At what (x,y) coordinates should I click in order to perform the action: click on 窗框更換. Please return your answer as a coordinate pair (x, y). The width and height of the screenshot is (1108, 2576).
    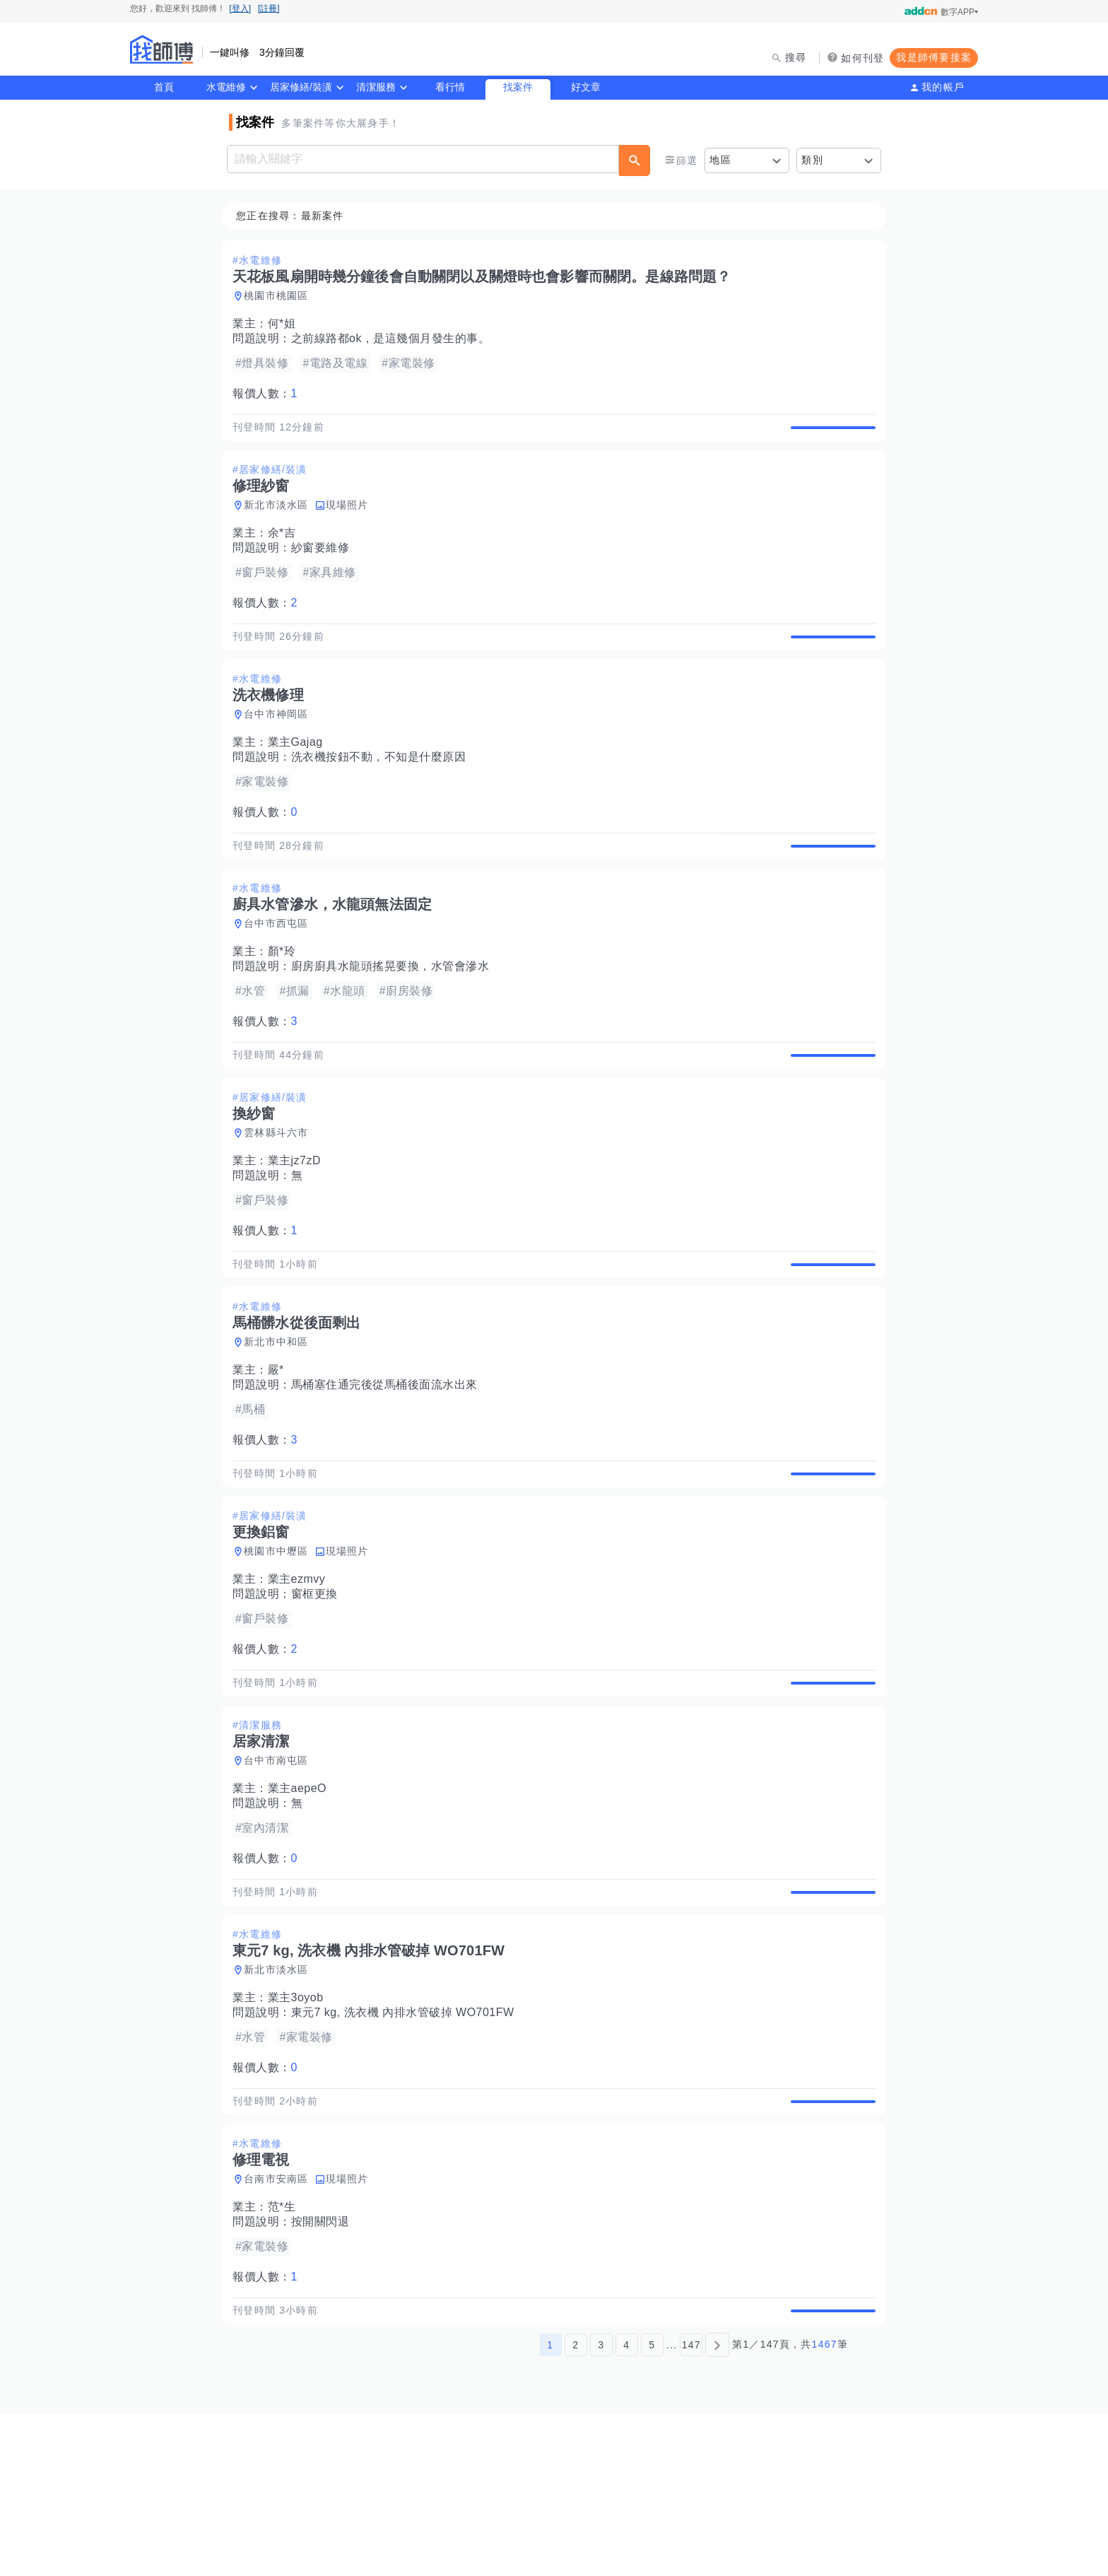
    Looking at the image, I should click on (318, 1692).